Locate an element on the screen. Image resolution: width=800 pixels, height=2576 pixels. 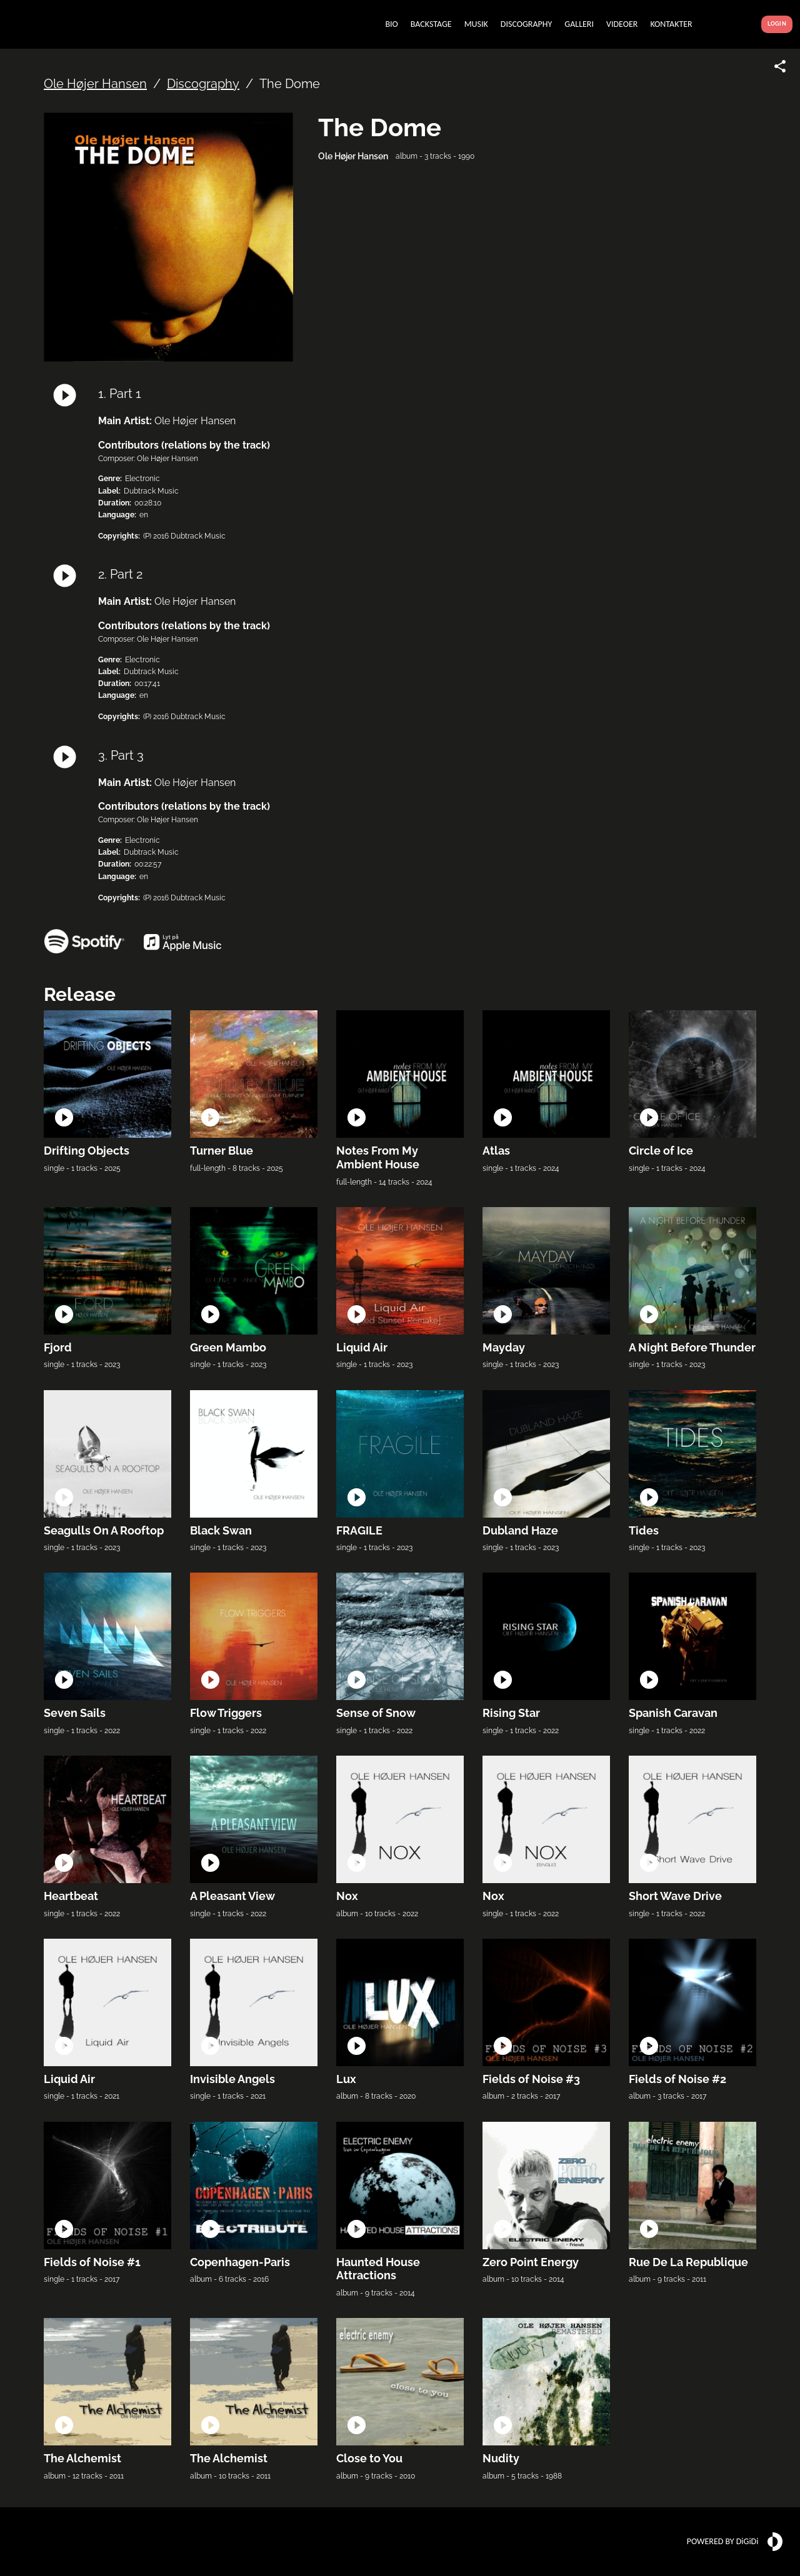
2. Part 2 is located at coordinates (120, 574).